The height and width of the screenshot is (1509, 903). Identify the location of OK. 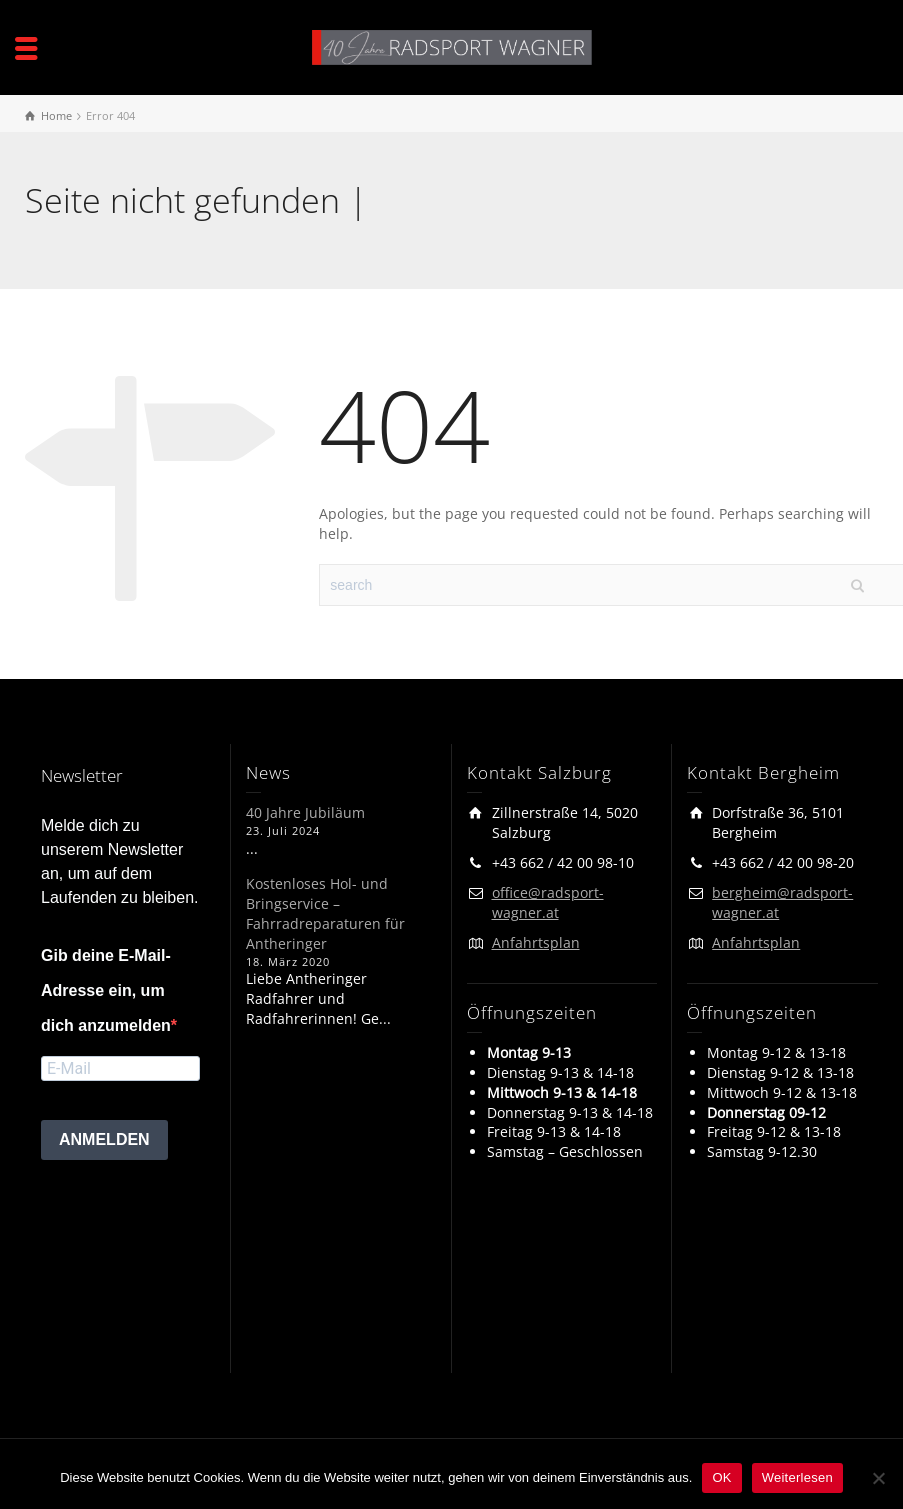
(721, 1477).